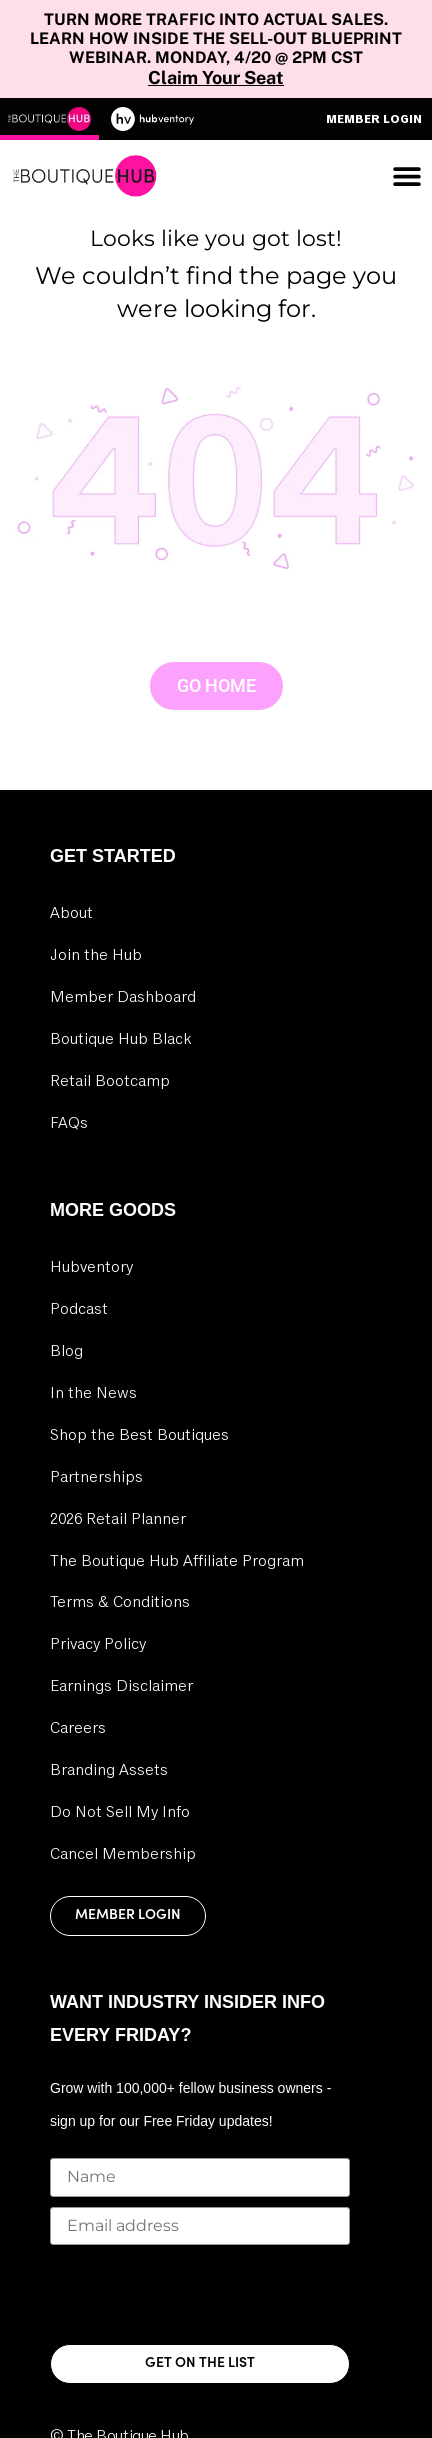 The height and width of the screenshot is (2438, 432). Describe the element at coordinates (177, 1561) in the screenshot. I see `The Boutique Hub Affiliate Program [link]` at that location.